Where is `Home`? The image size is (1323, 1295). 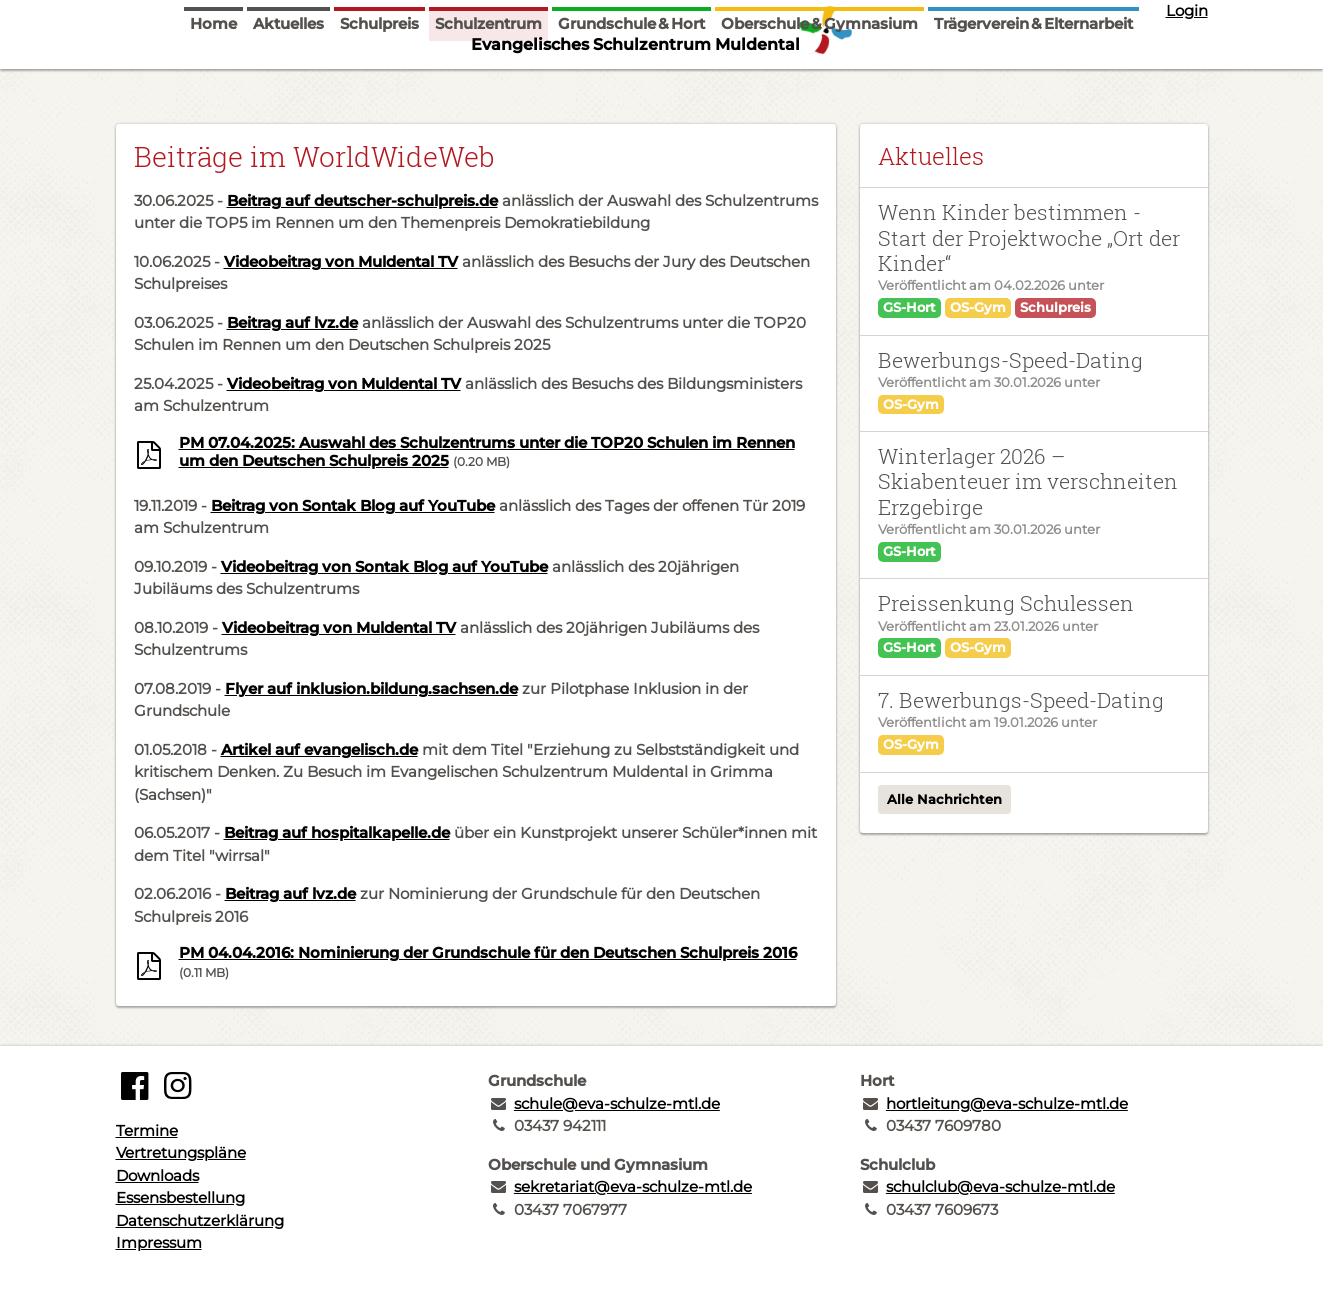 Home is located at coordinates (213, 82).